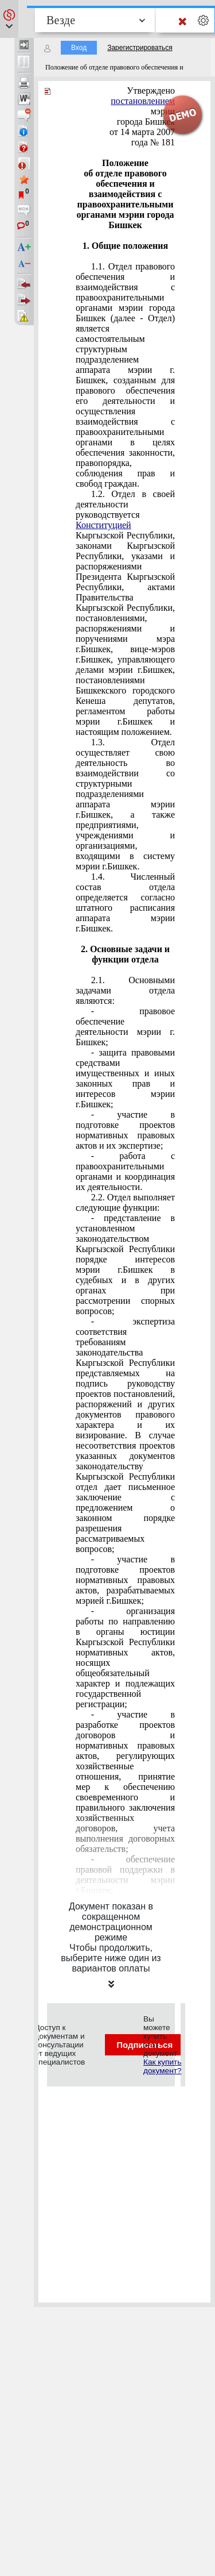 Image resolution: width=215 pixels, height=2576 pixels. Describe the element at coordinates (162, 2066) in the screenshot. I see `Как купить документ?` at that location.